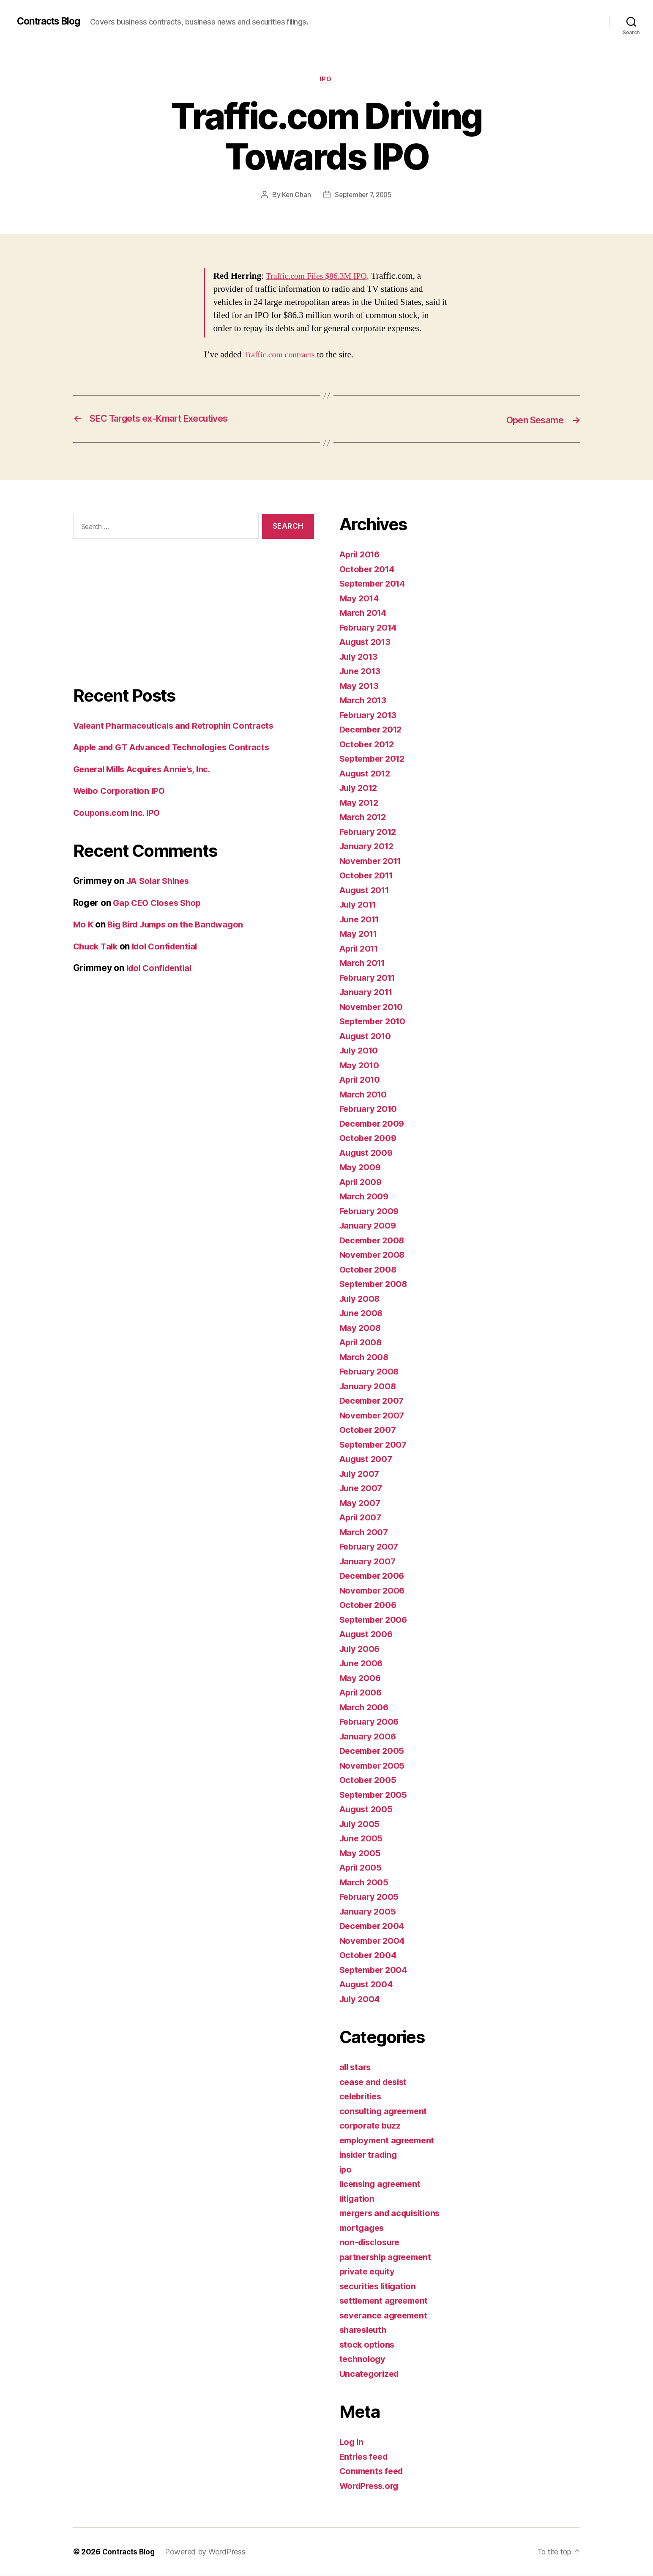  I want to click on all stars, so click(356, 2067).